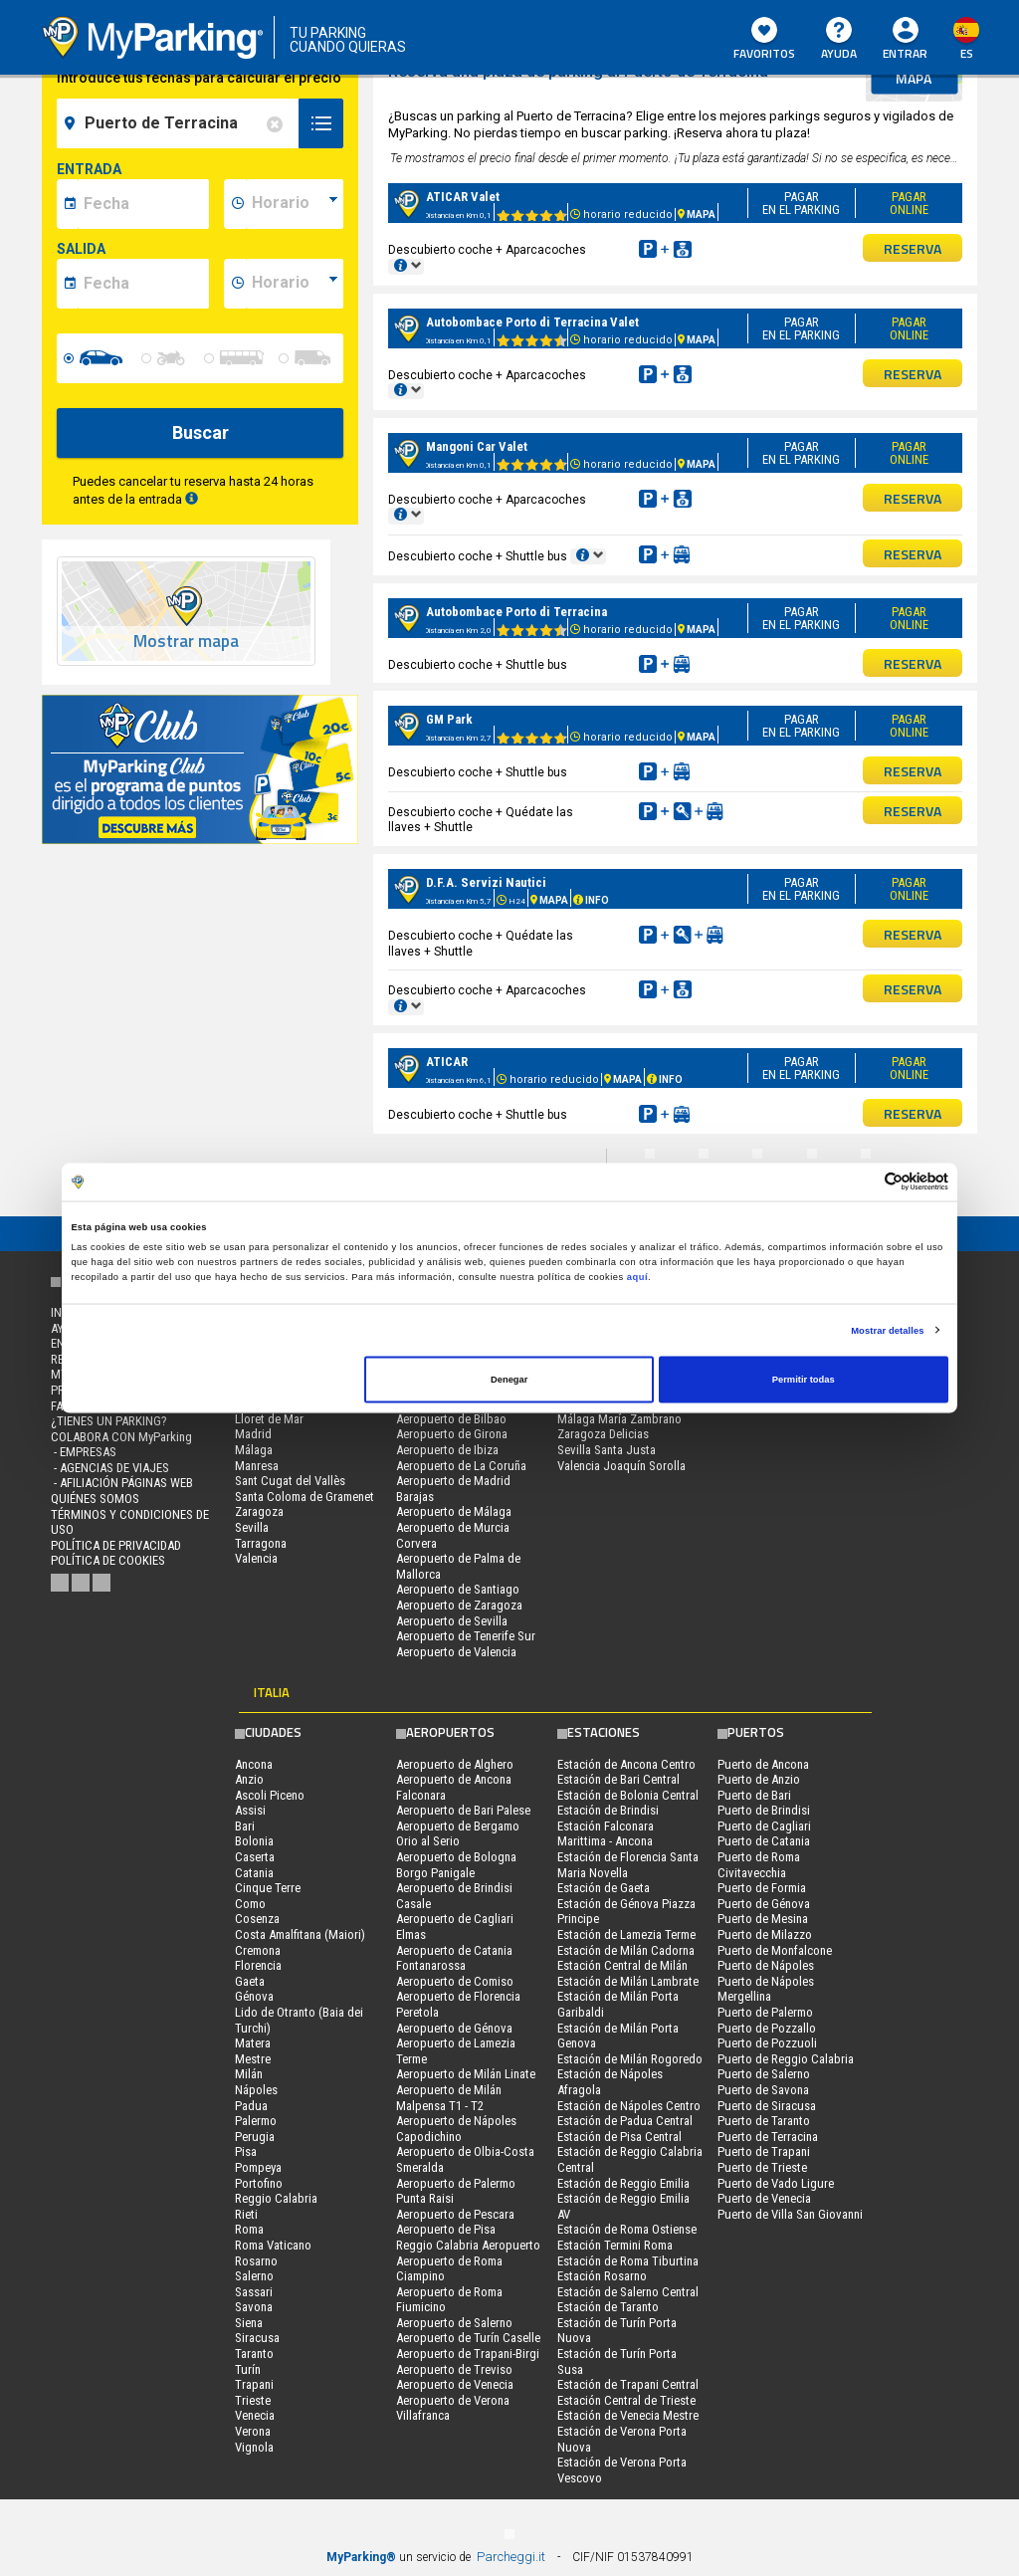 The image size is (1019, 2576). What do you see at coordinates (457, 1589) in the screenshot?
I see `Aeropuerto de Santiago` at bounding box center [457, 1589].